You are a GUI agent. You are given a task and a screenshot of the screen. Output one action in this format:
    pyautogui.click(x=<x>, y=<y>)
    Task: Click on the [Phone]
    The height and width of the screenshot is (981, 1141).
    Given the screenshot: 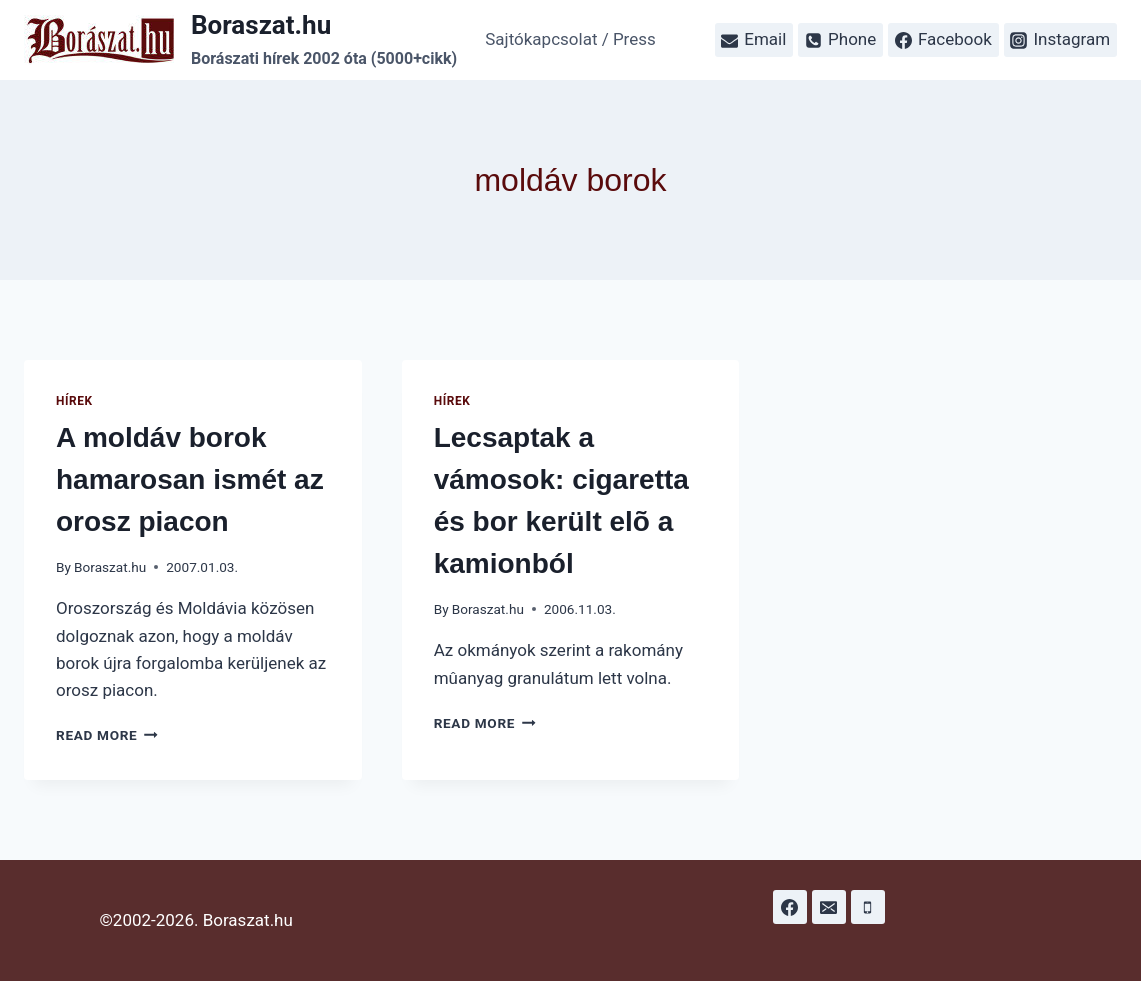 What is the action you would take?
    pyautogui.click(x=868, y=907)
    